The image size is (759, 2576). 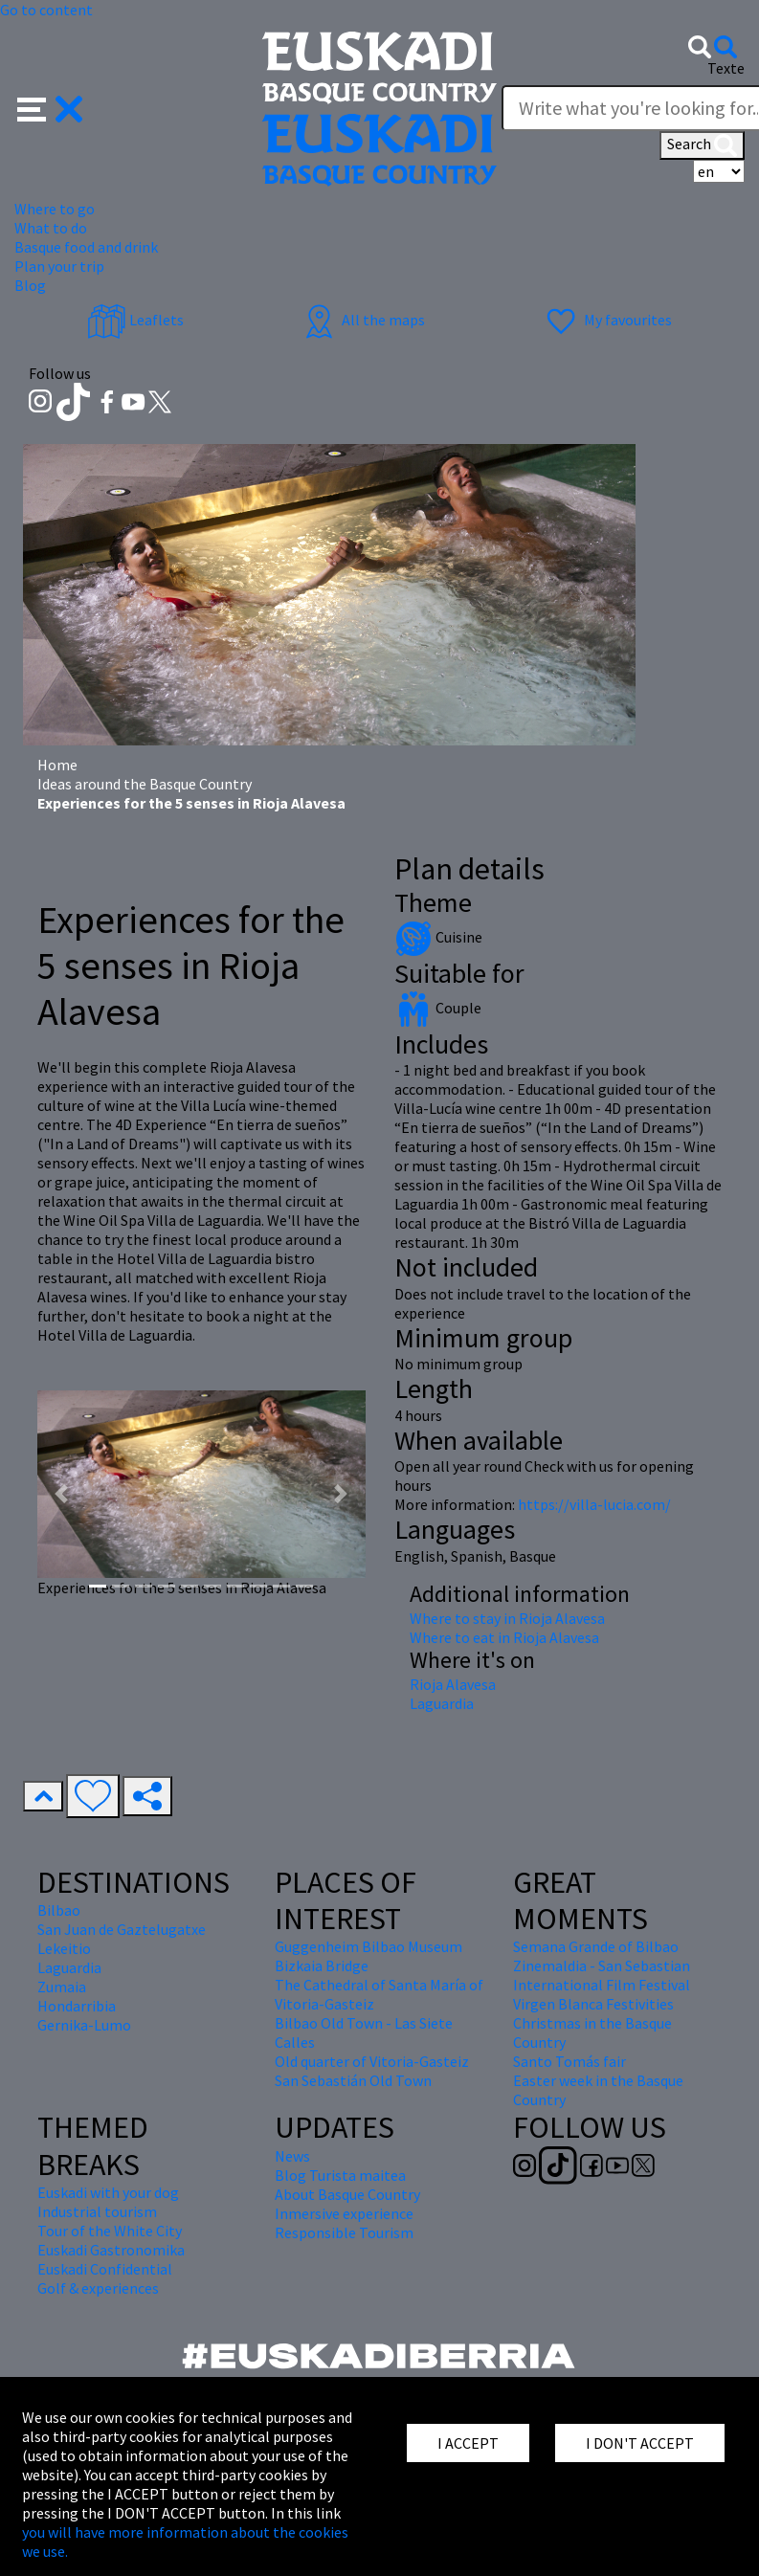 What do you see at coordinates (104, 2268) in the screenshot?
I see `Euskadi Confidential` at bounding box center [104, 2268].